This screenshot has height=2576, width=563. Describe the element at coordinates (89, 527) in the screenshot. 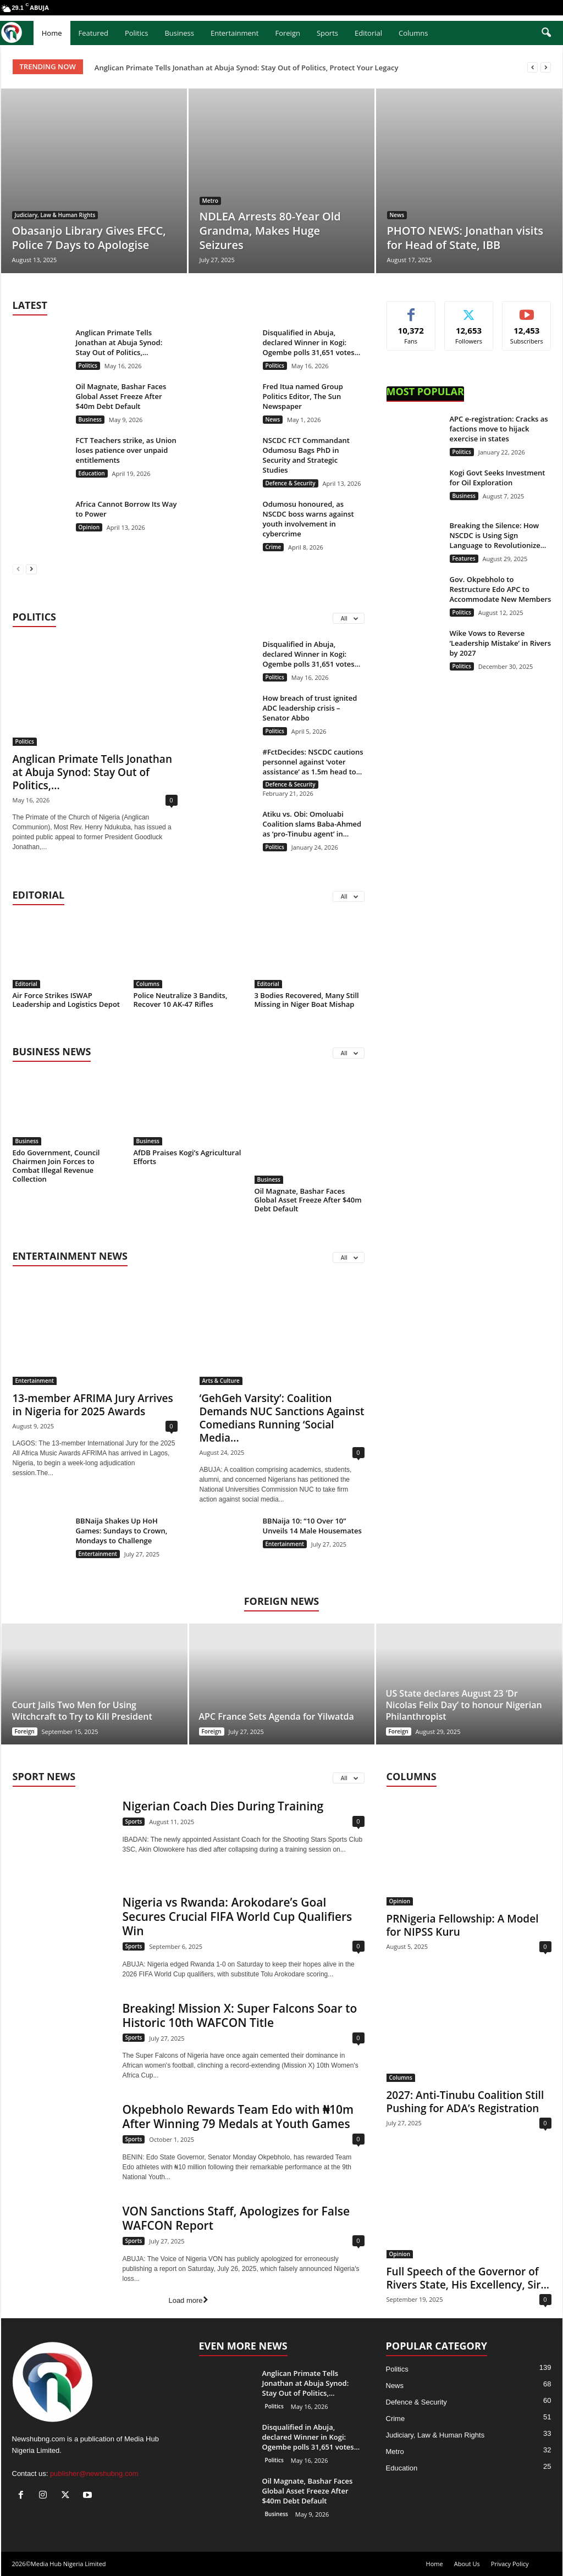

I see `Opinion` at that location.